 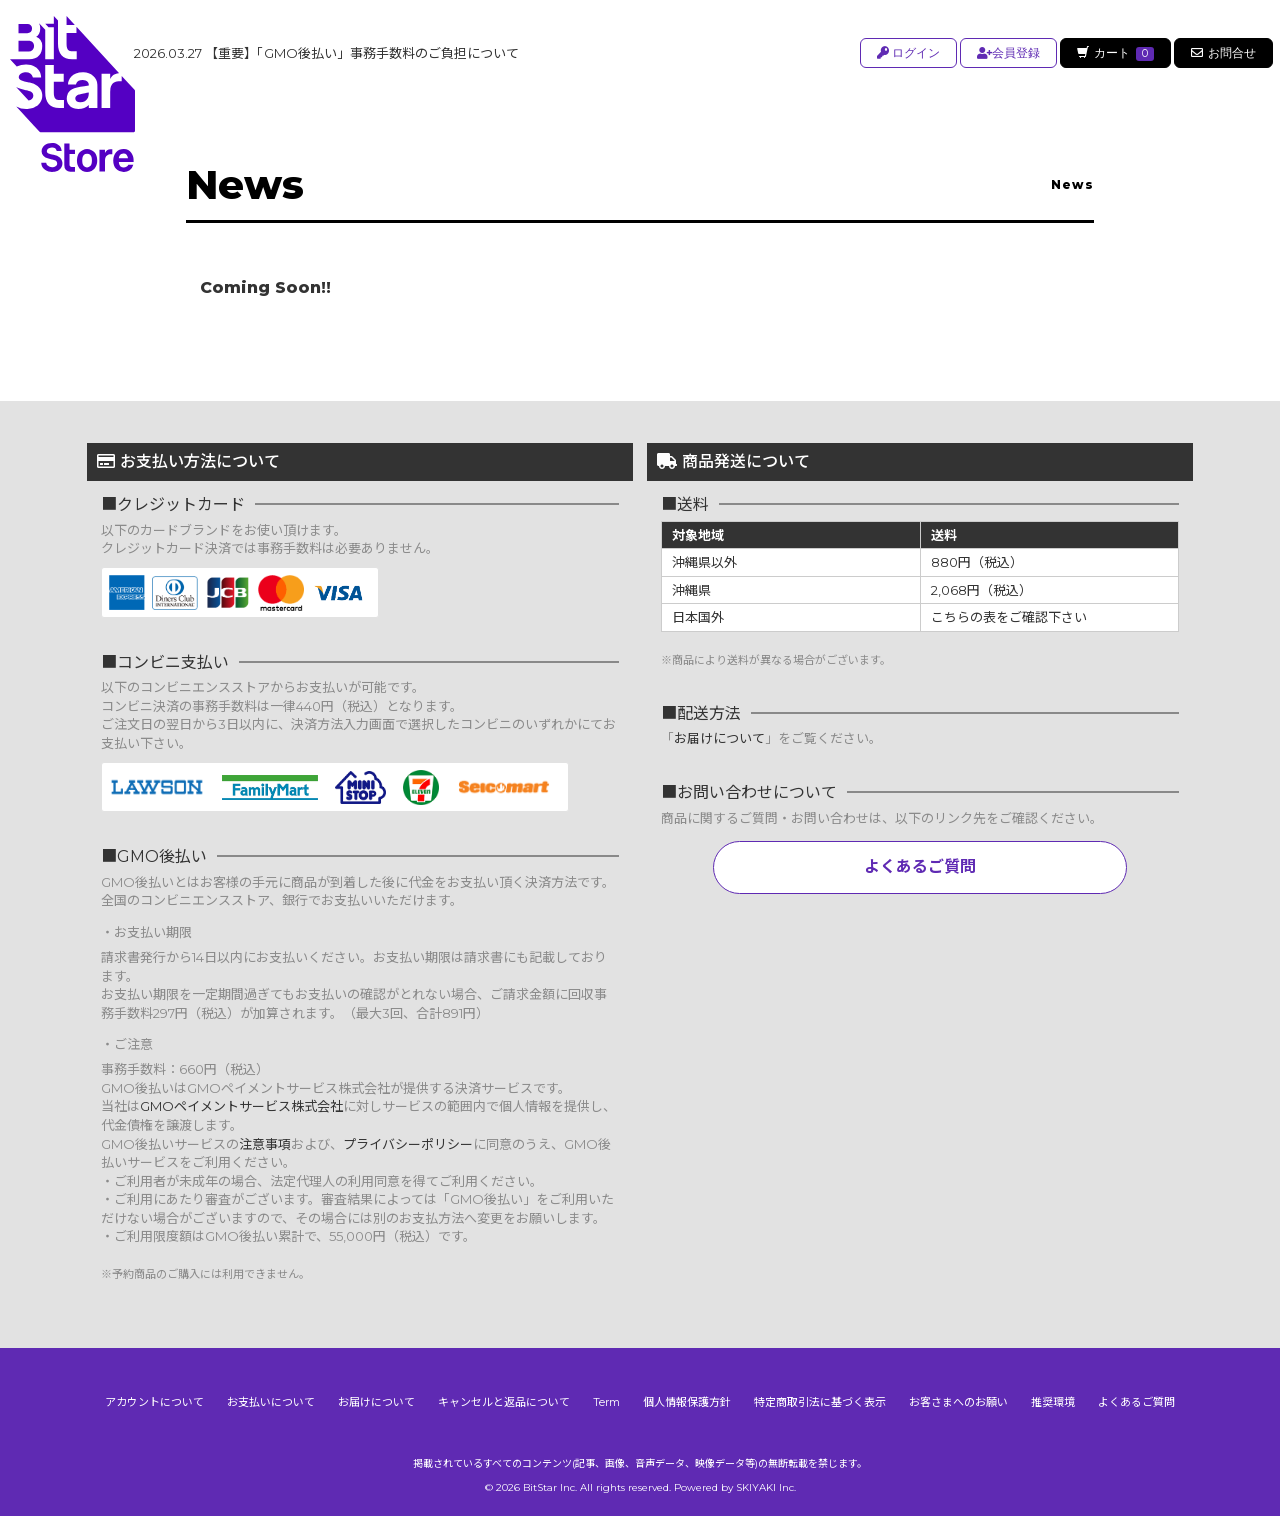 I want to click on 注意事項, so click(x=265, y=1144).